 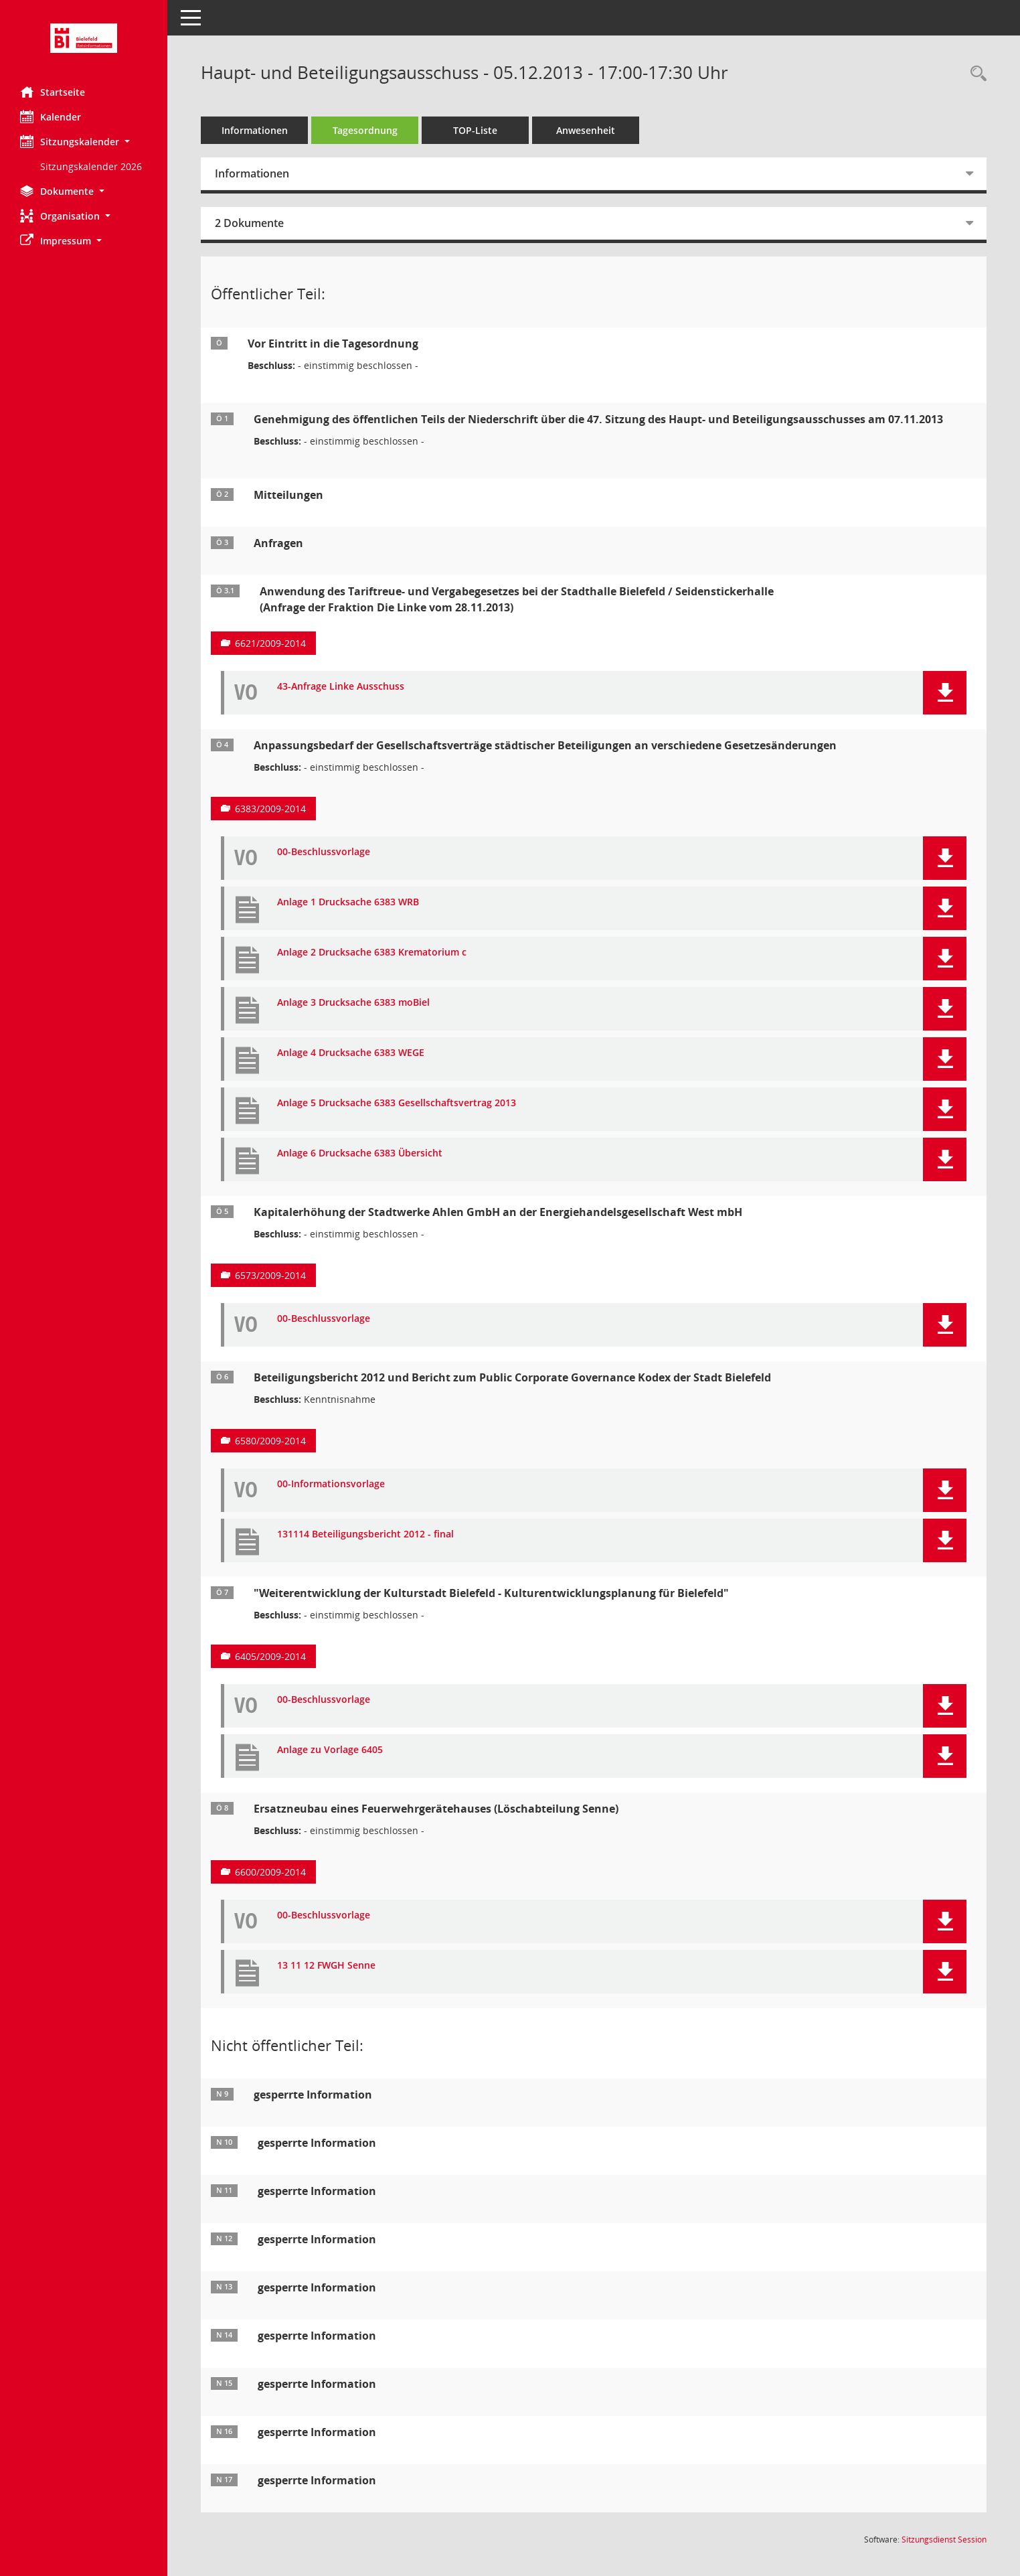 I want to click on [button], so click(x=83, y=141).